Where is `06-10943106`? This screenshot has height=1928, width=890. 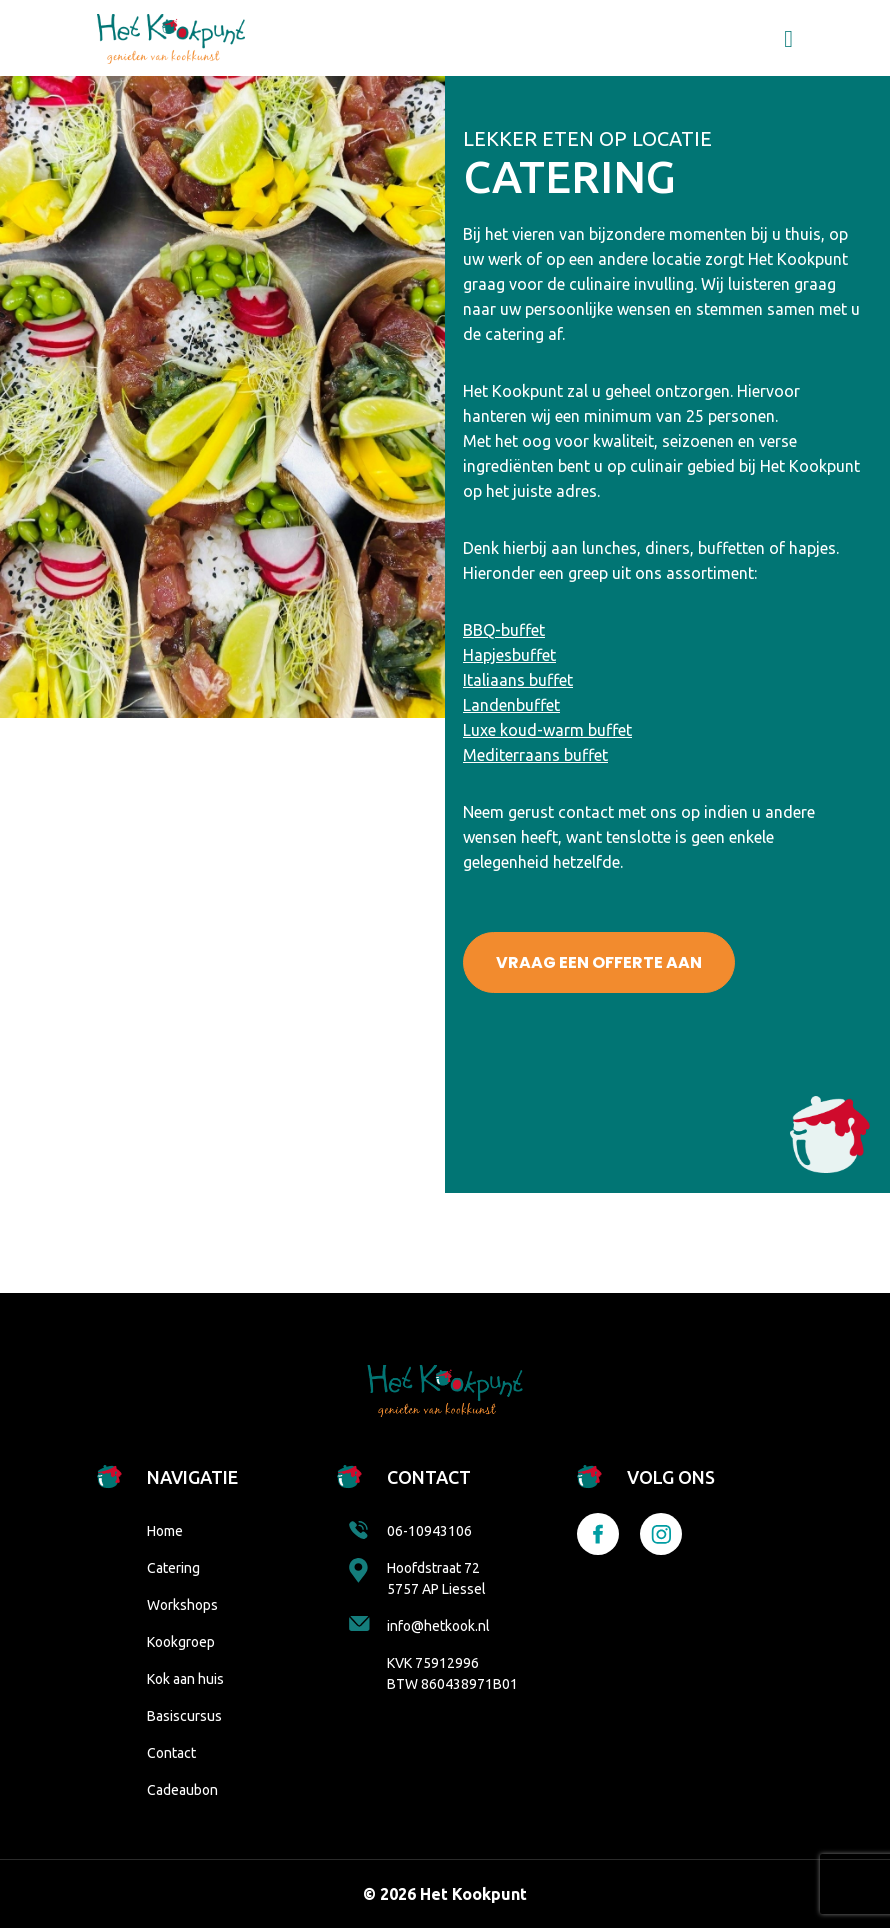
06-10943106 is located at coordinates (410, 1530).